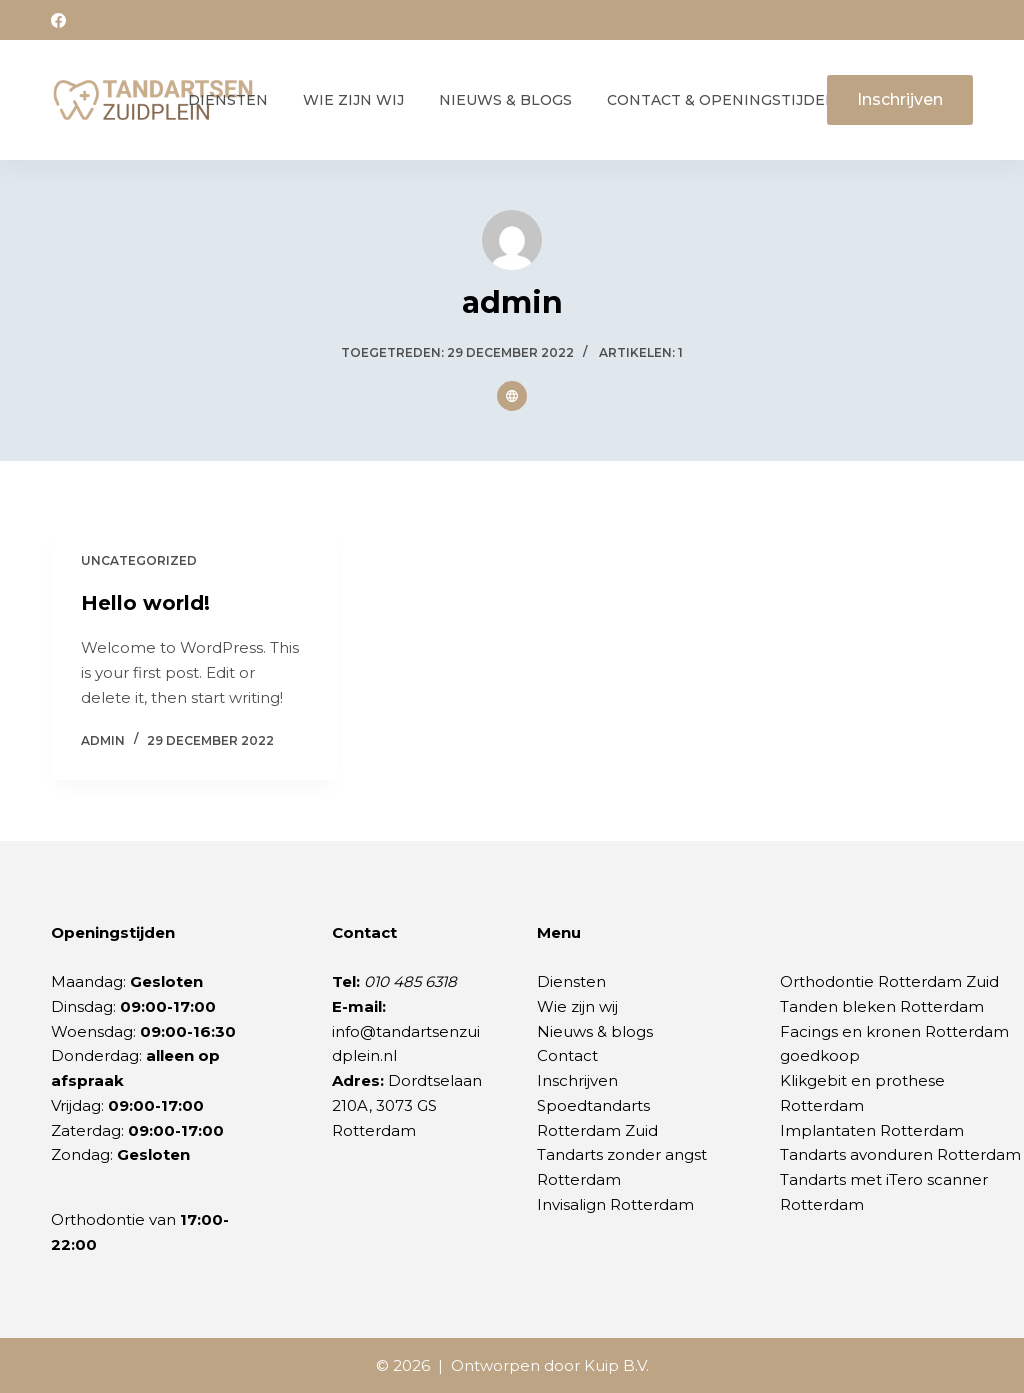 Image resolution: width=1024 pixels, height=1393 pixels. Describe the element at coordinates (567, 1055) in the screenshot. I see `Contact` at that location.